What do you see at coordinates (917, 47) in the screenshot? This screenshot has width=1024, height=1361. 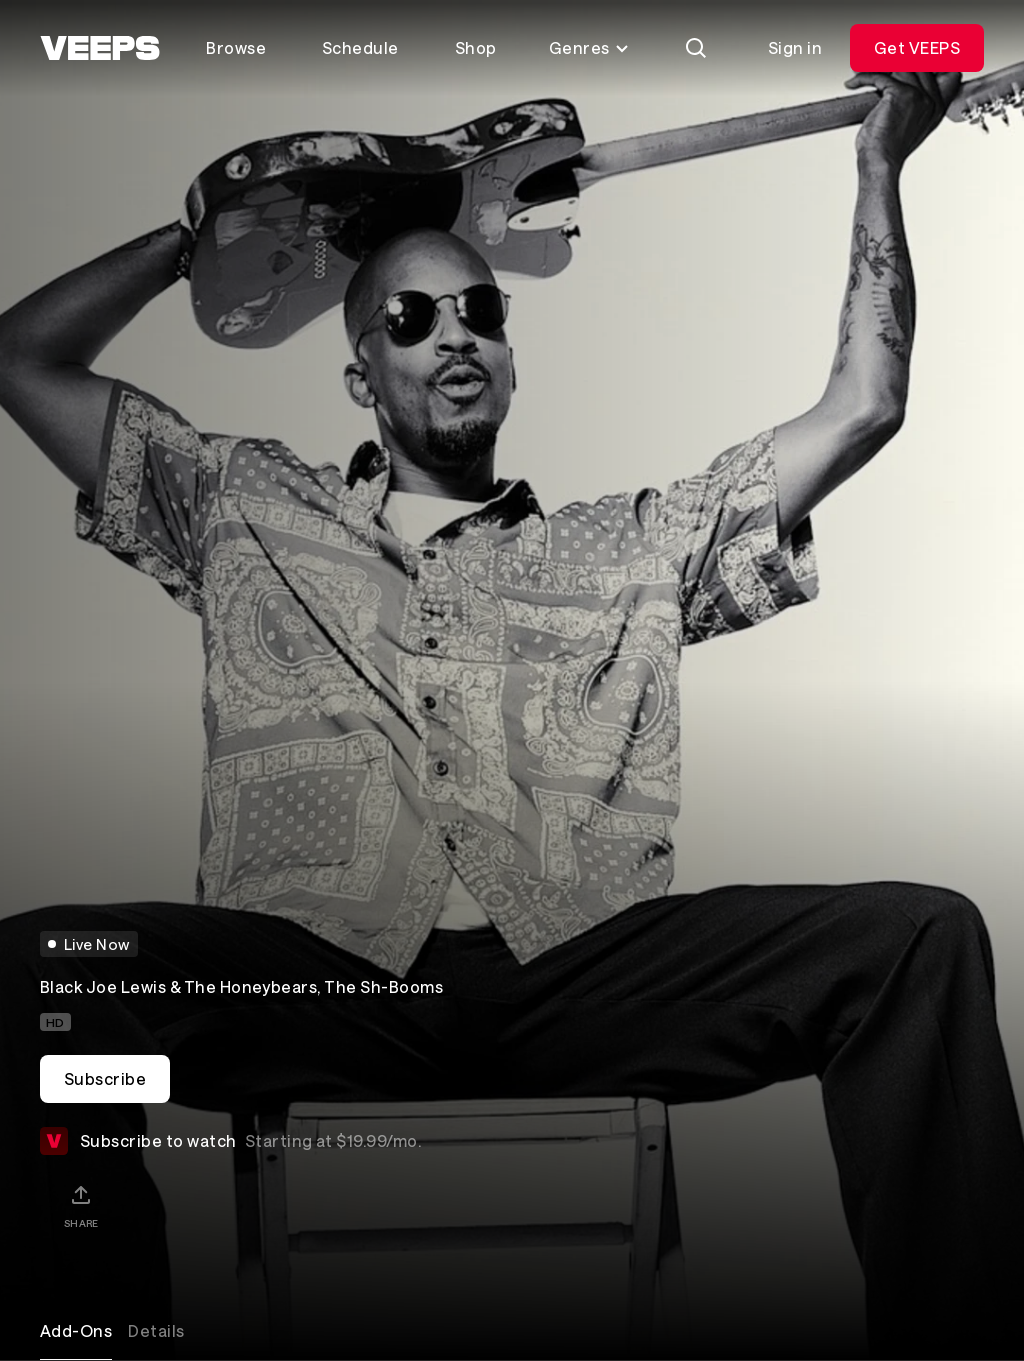 I see `Get VEEPS` at bounding box center [917, 47].